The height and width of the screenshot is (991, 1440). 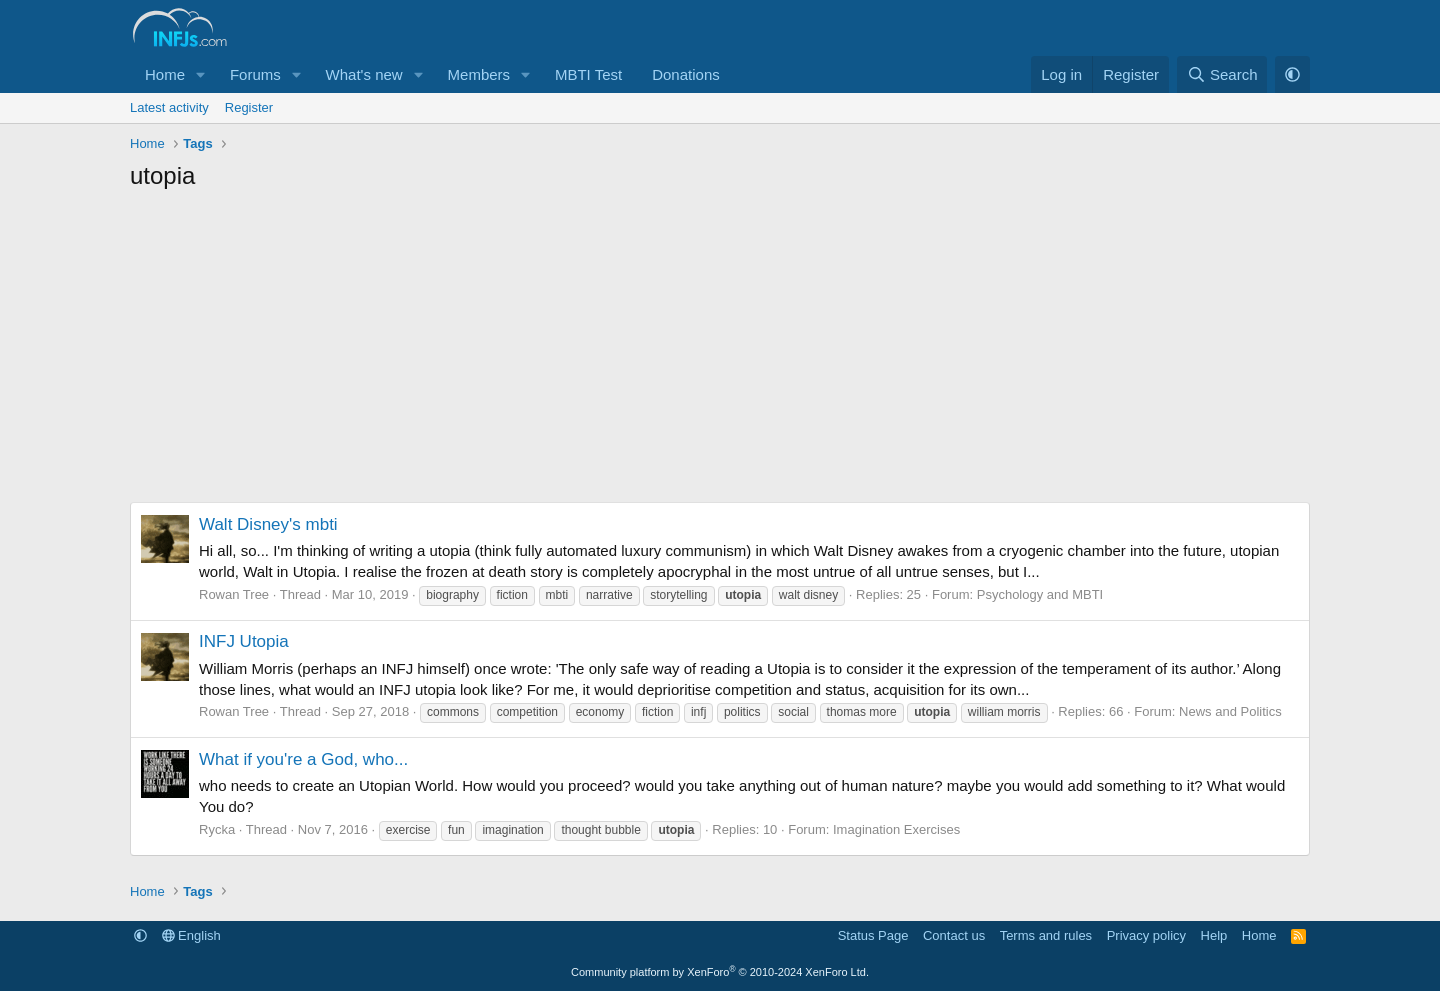 What do you see at coordinates (191, 935) in the screenshot?
I see `English` at bounding box center [191, 935].